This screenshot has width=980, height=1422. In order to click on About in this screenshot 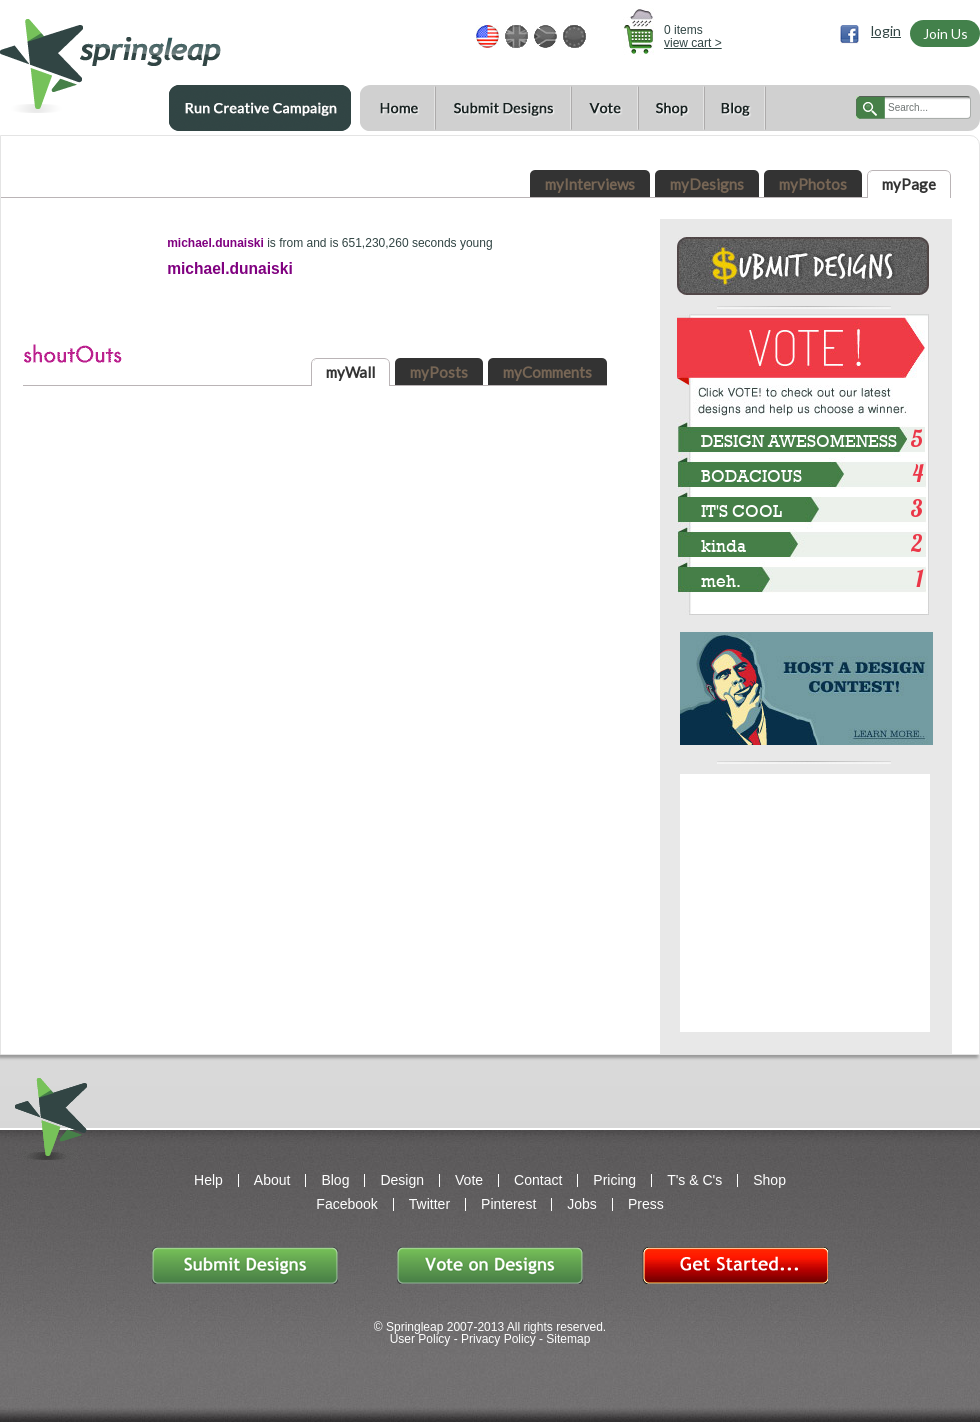, I will do `click(272, 1180)`.